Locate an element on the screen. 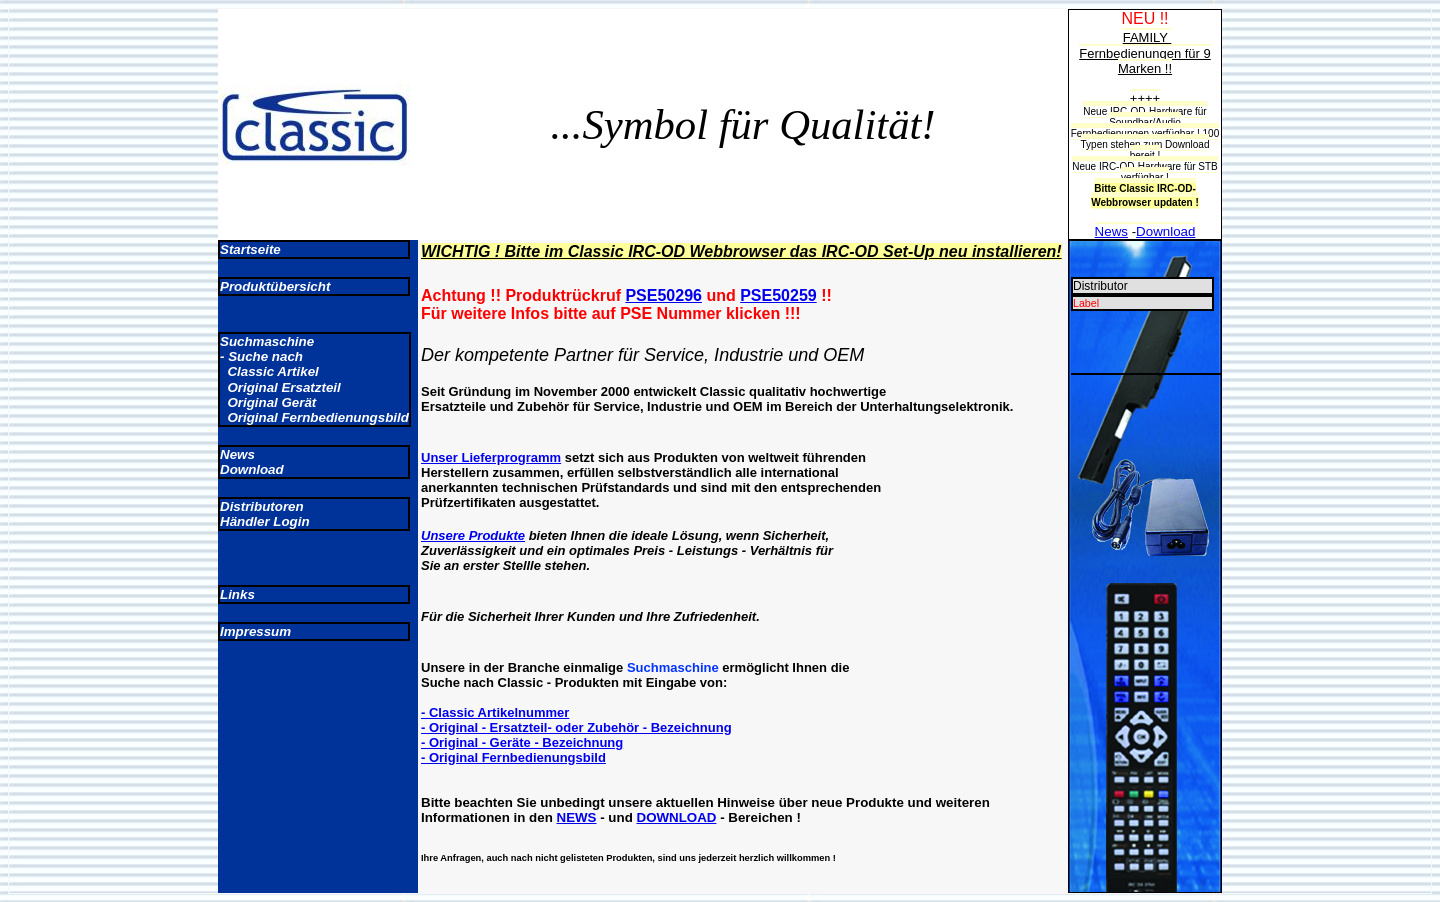  Original Fernbedienungsbild is located at coordinates (314, 417).